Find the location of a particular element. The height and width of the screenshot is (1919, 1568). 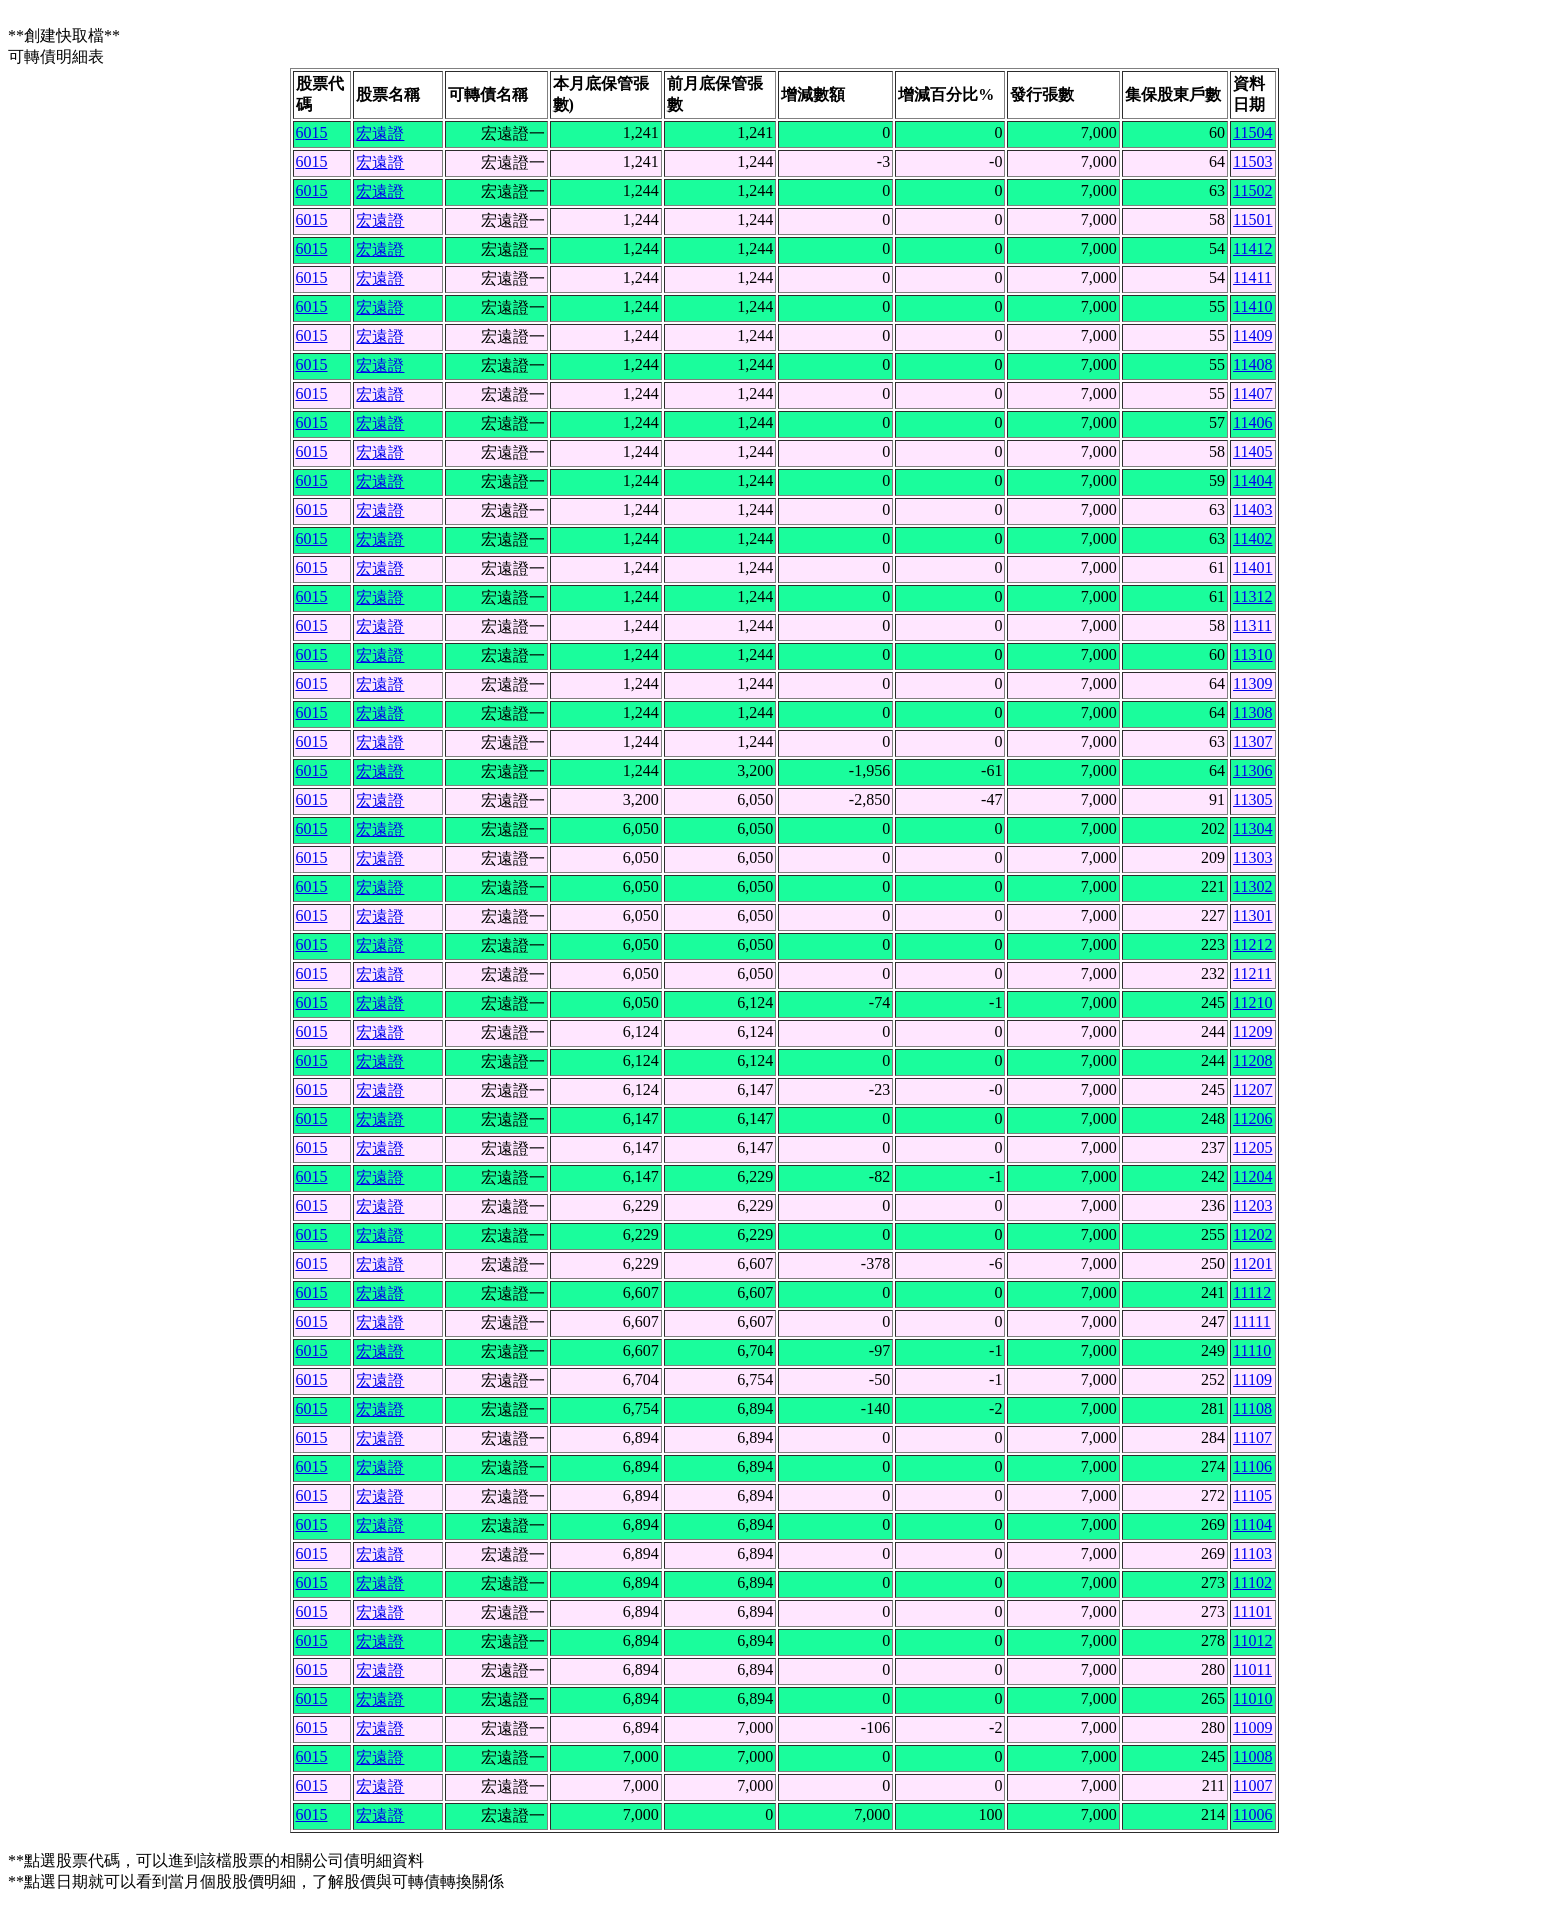

11307 is located at coordinates (1252, 741).